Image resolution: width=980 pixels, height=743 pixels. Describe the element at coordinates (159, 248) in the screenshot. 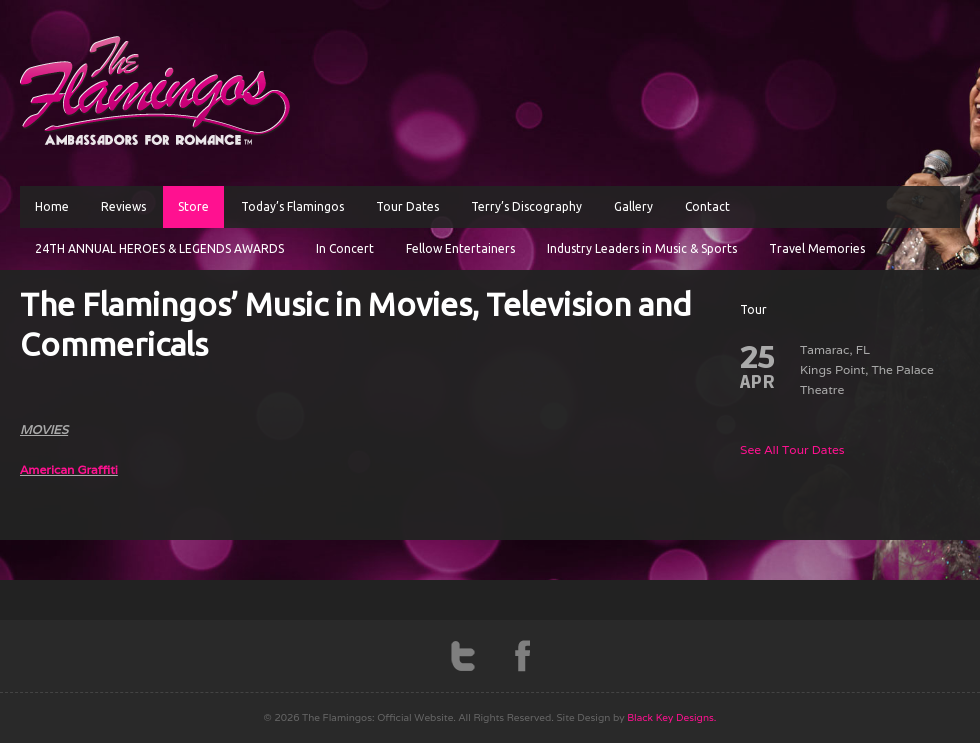

I see `24TH ANNUAL HEROES & LEGENDS AWARDS` at that location.